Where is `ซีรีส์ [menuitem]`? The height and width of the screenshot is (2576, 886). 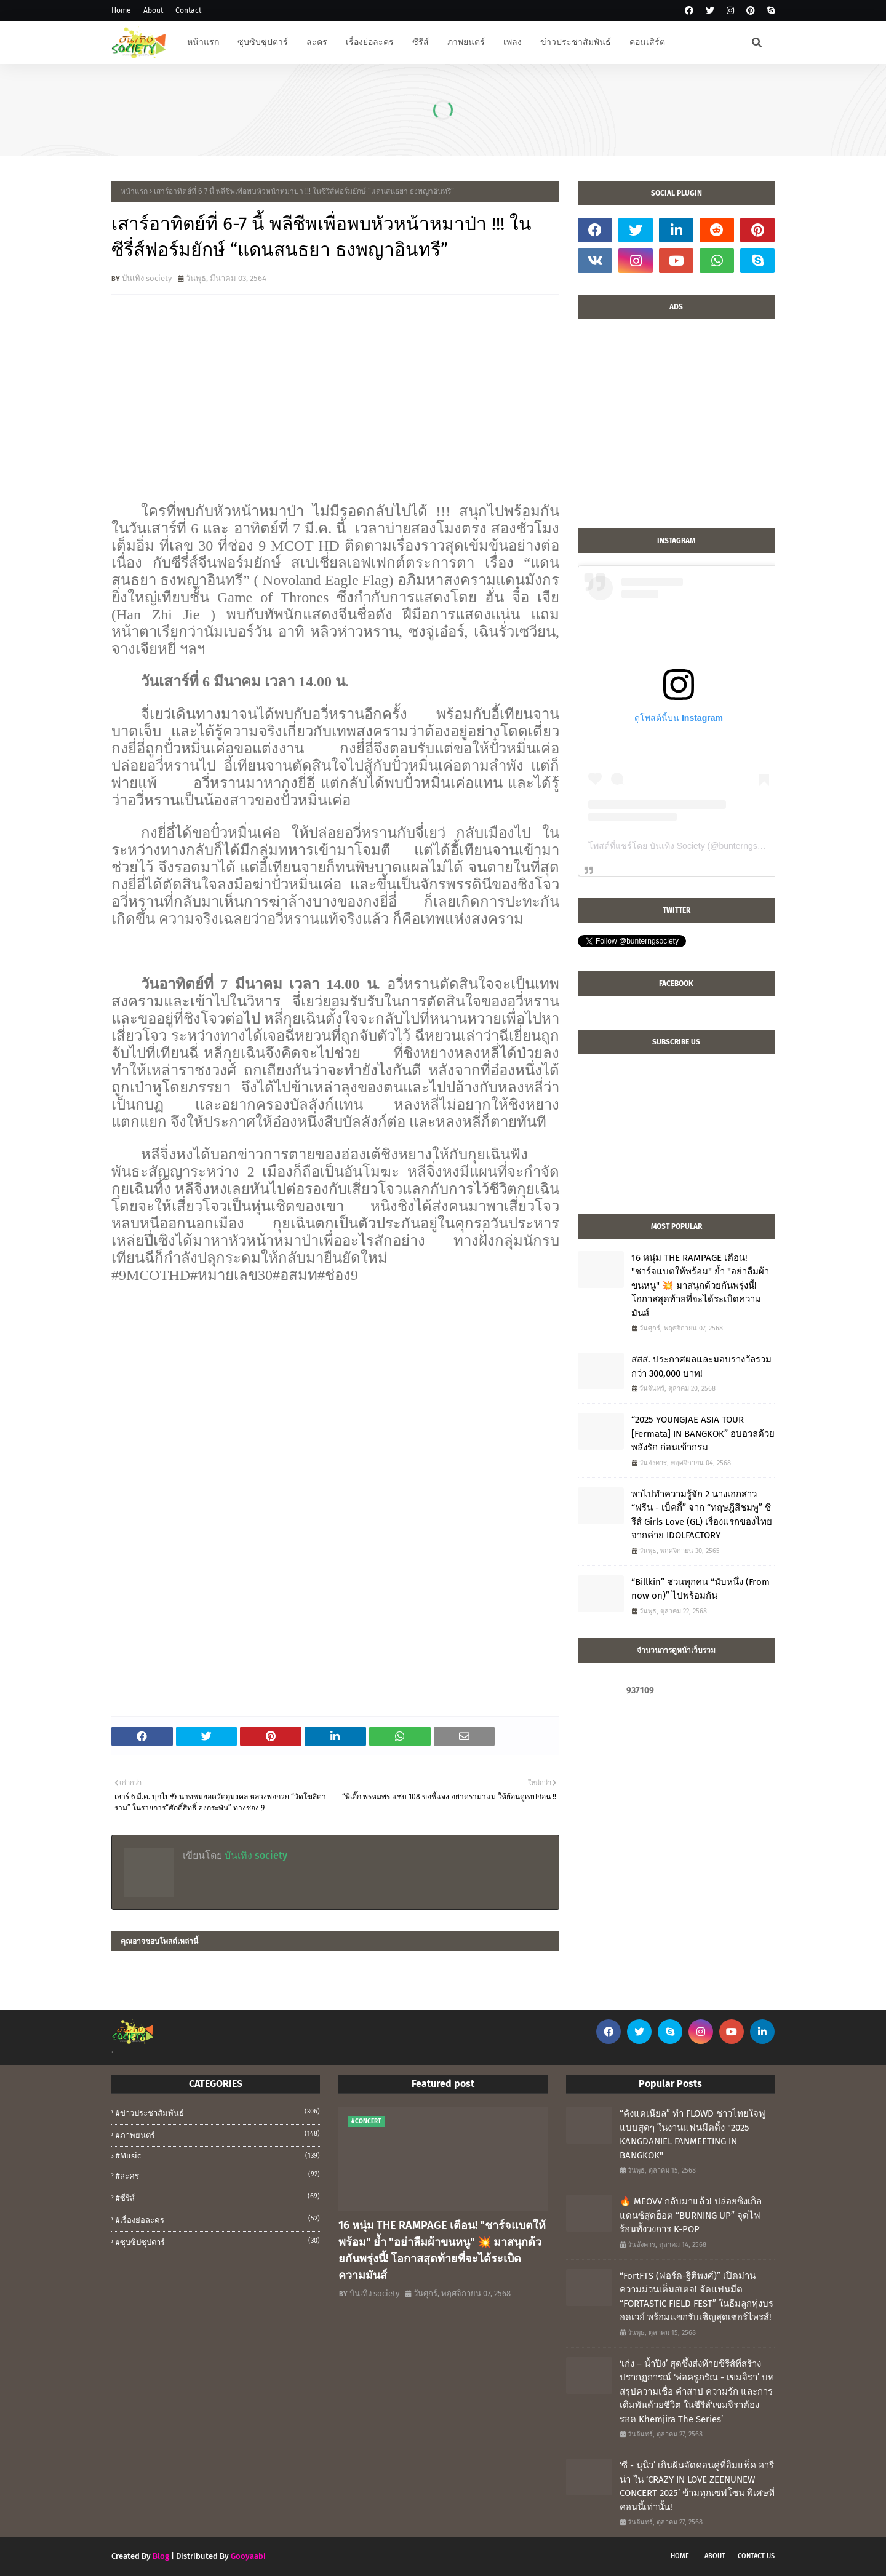
ซีรีส์ [menuitem] is located at coordinates (420, 42).